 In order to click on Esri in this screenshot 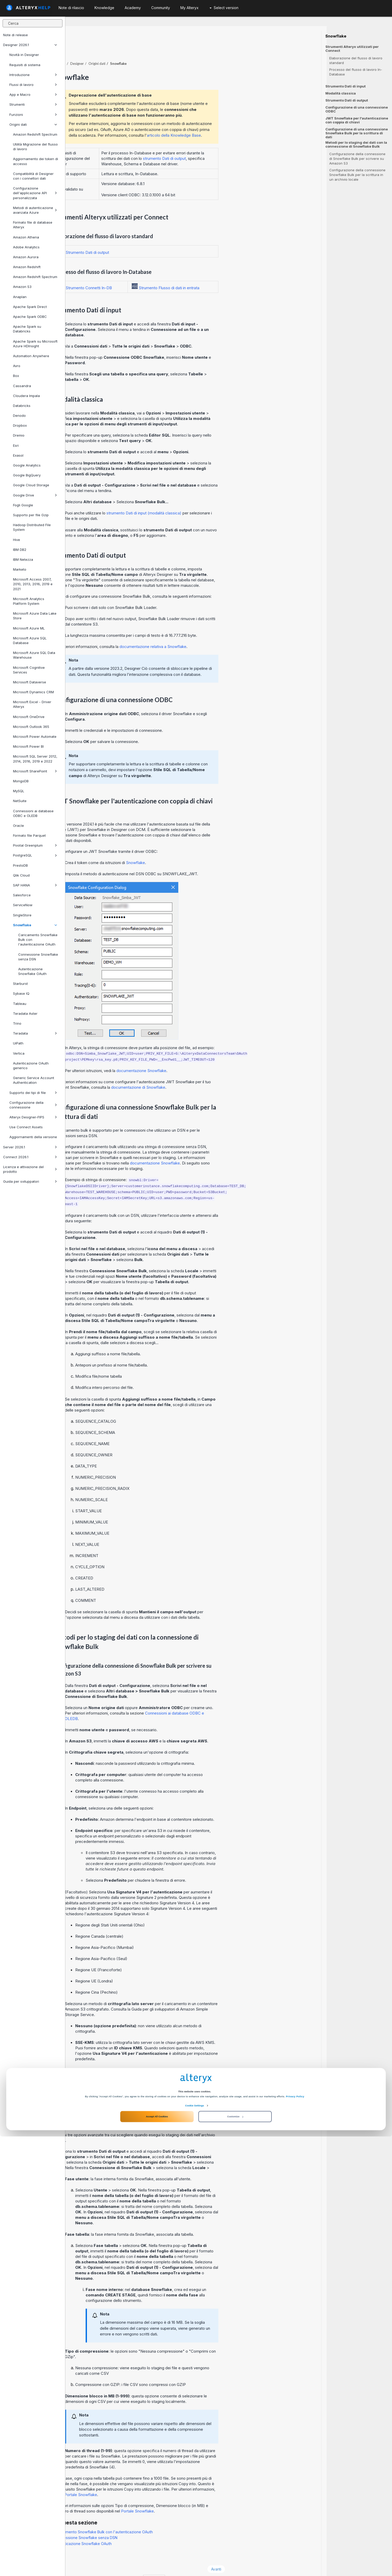, I will do `click(16, 445)`.